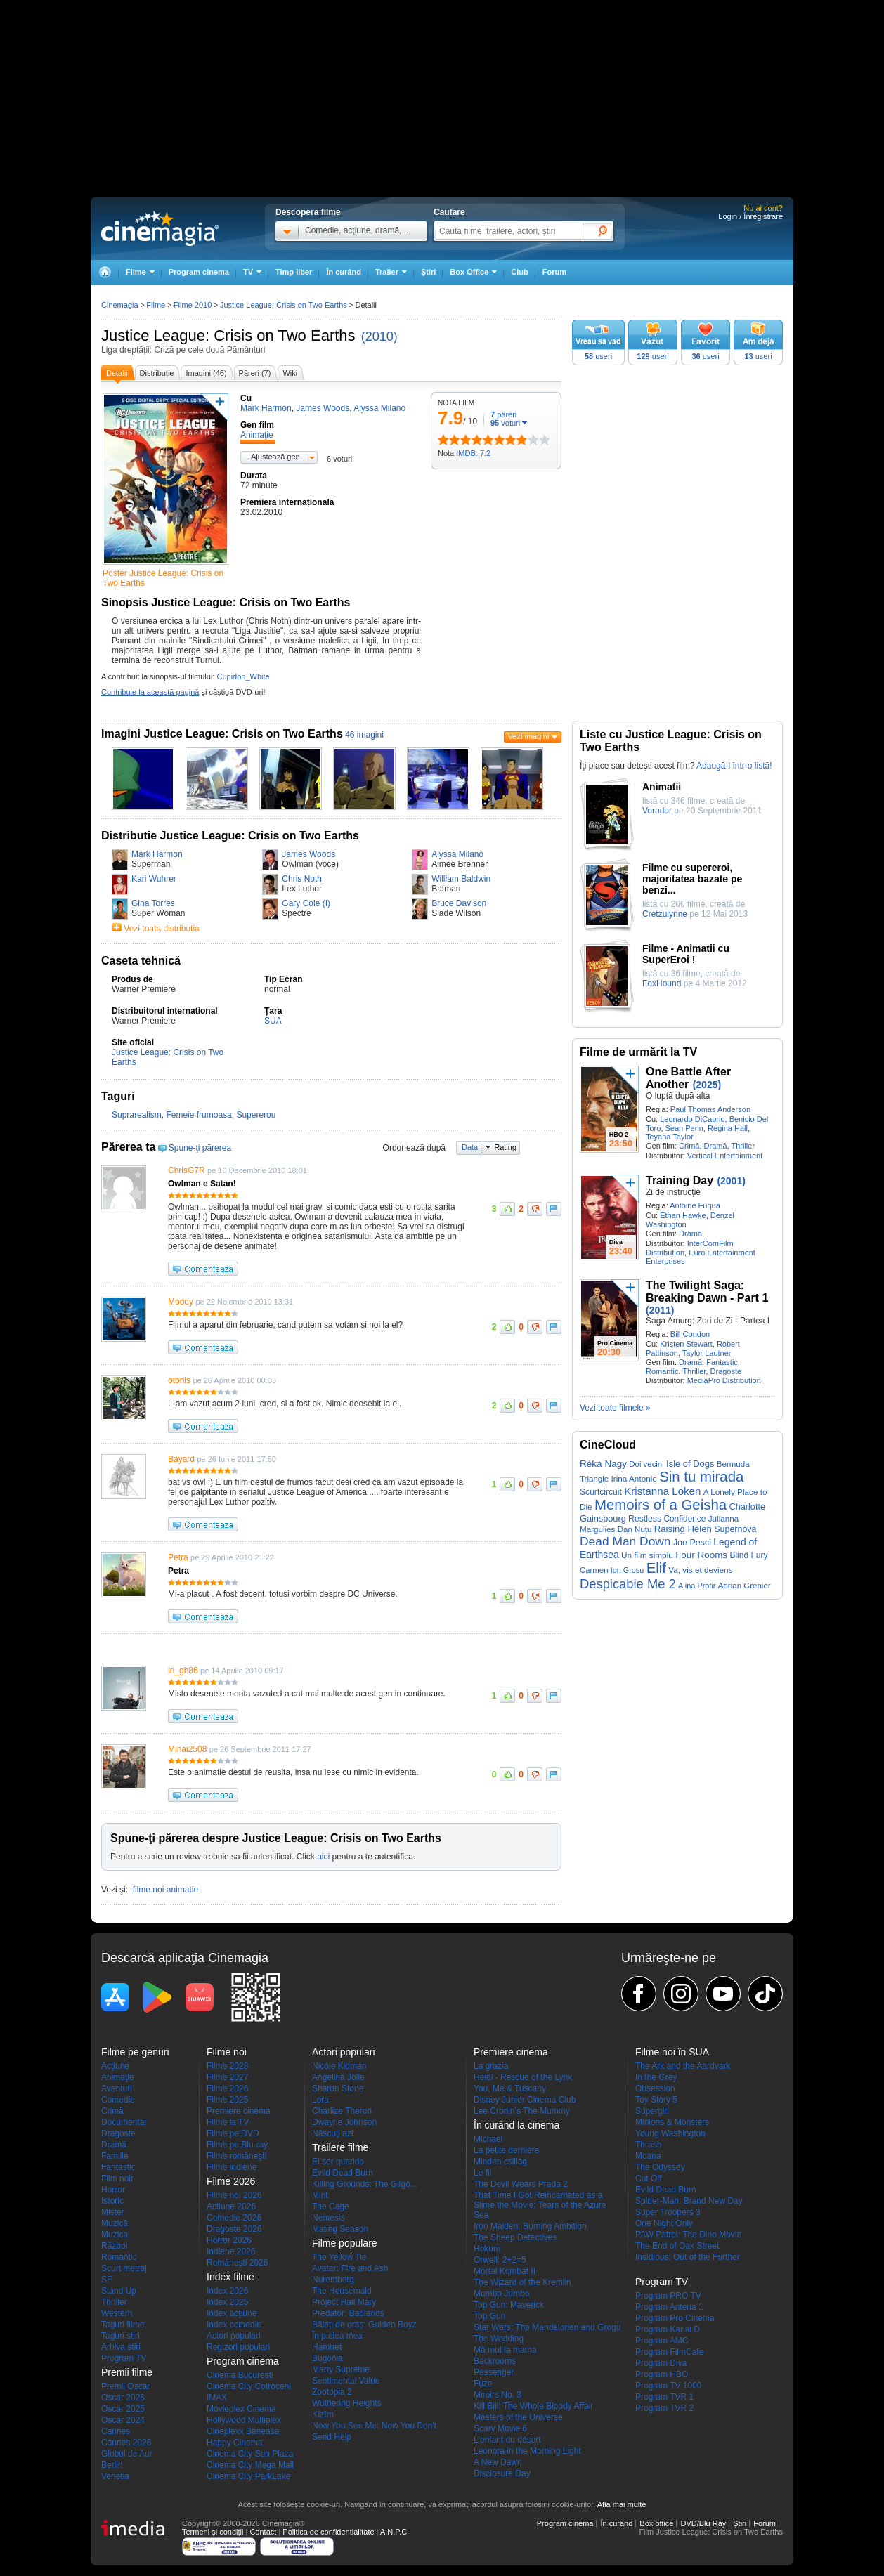 The height and width of the screenshot is (2576, 884). What do you see at coordinates (661, 786) in the screenshot?
I see `Animatii` at bounding box center [661, 786].